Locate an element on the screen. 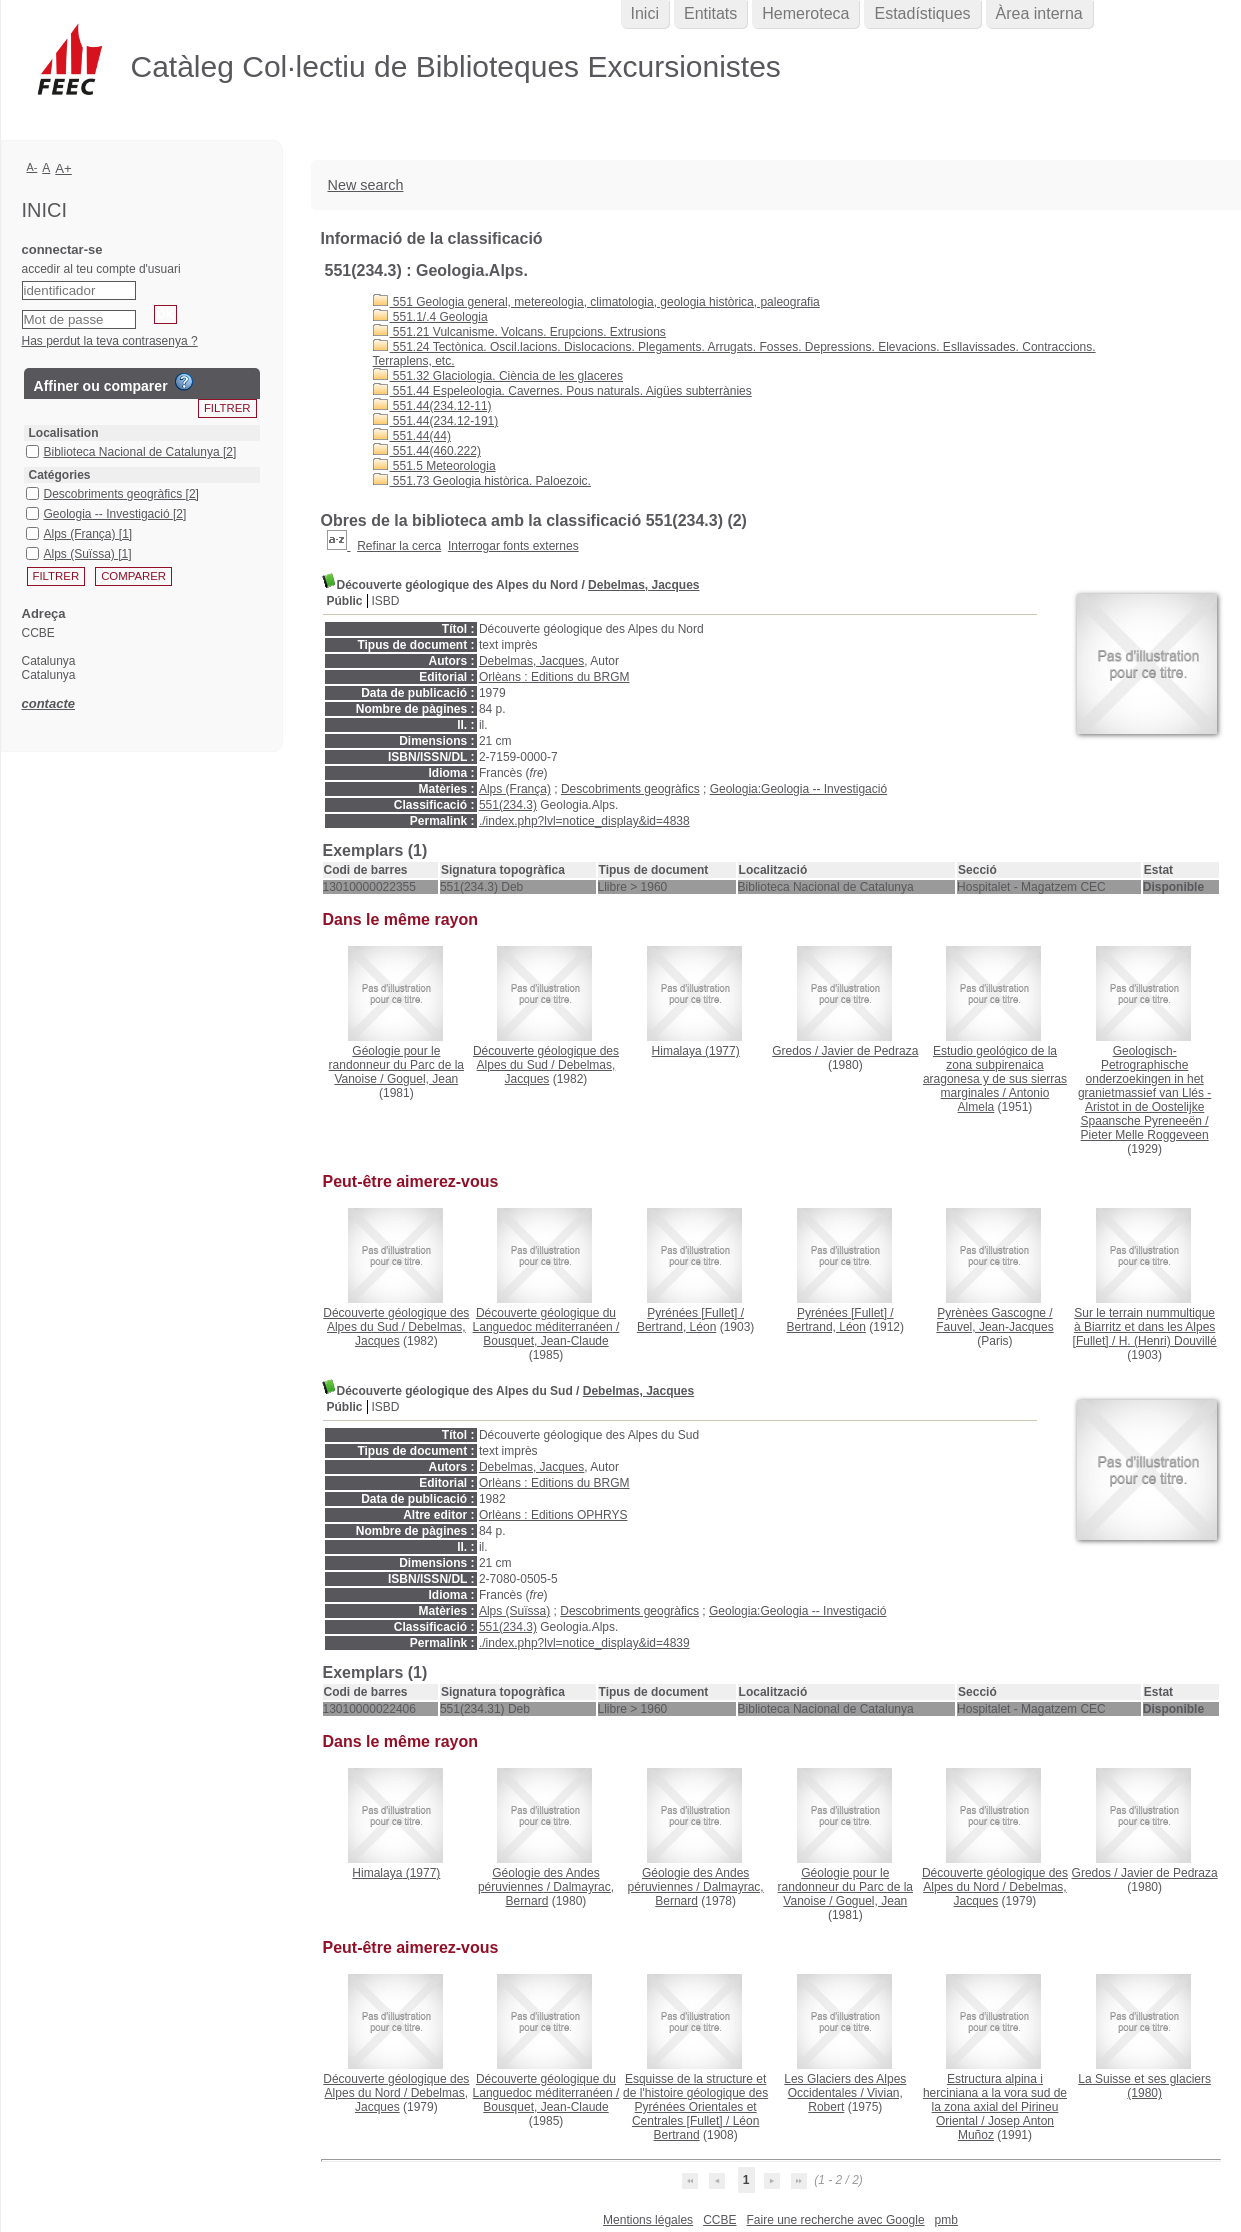  Javier de Pedraza is located at coordinates (870, 1051).